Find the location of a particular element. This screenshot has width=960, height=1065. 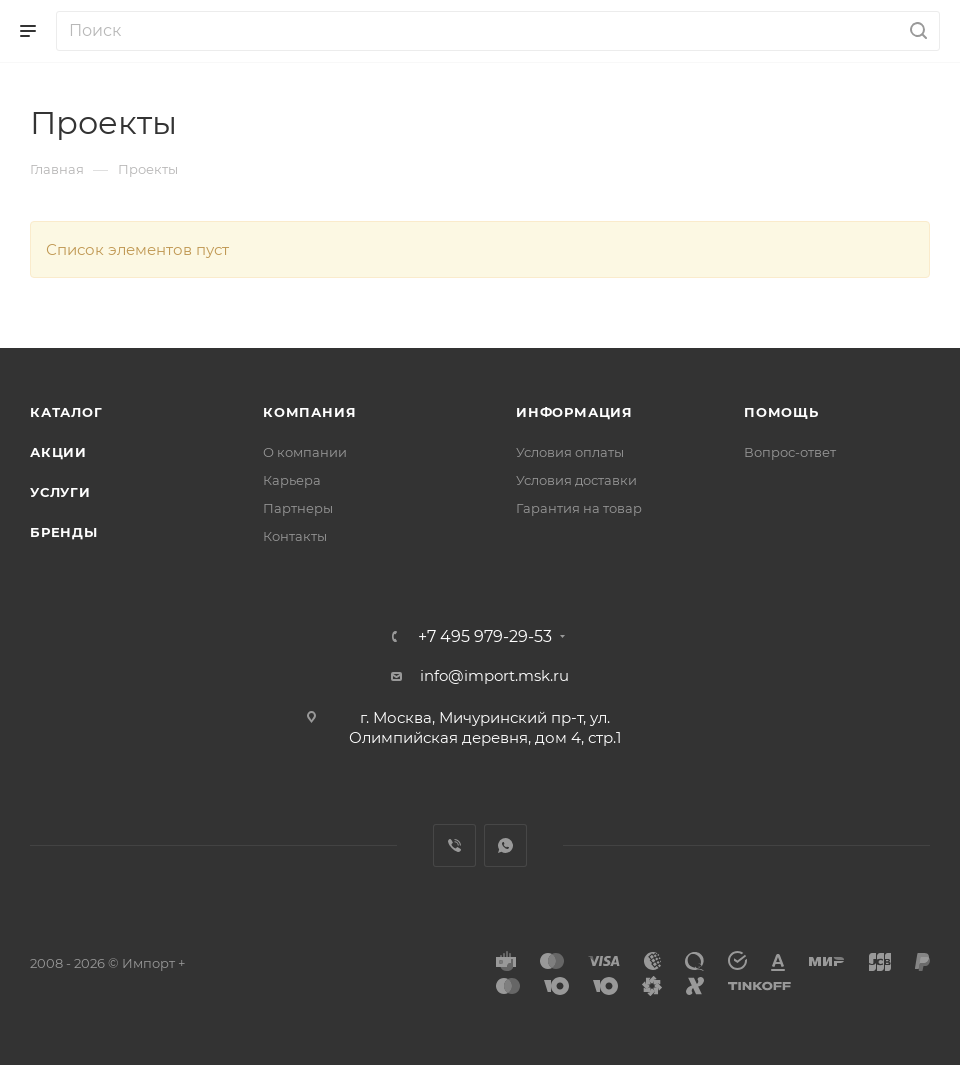

Условия доставки is located at coordinates (576, 480).